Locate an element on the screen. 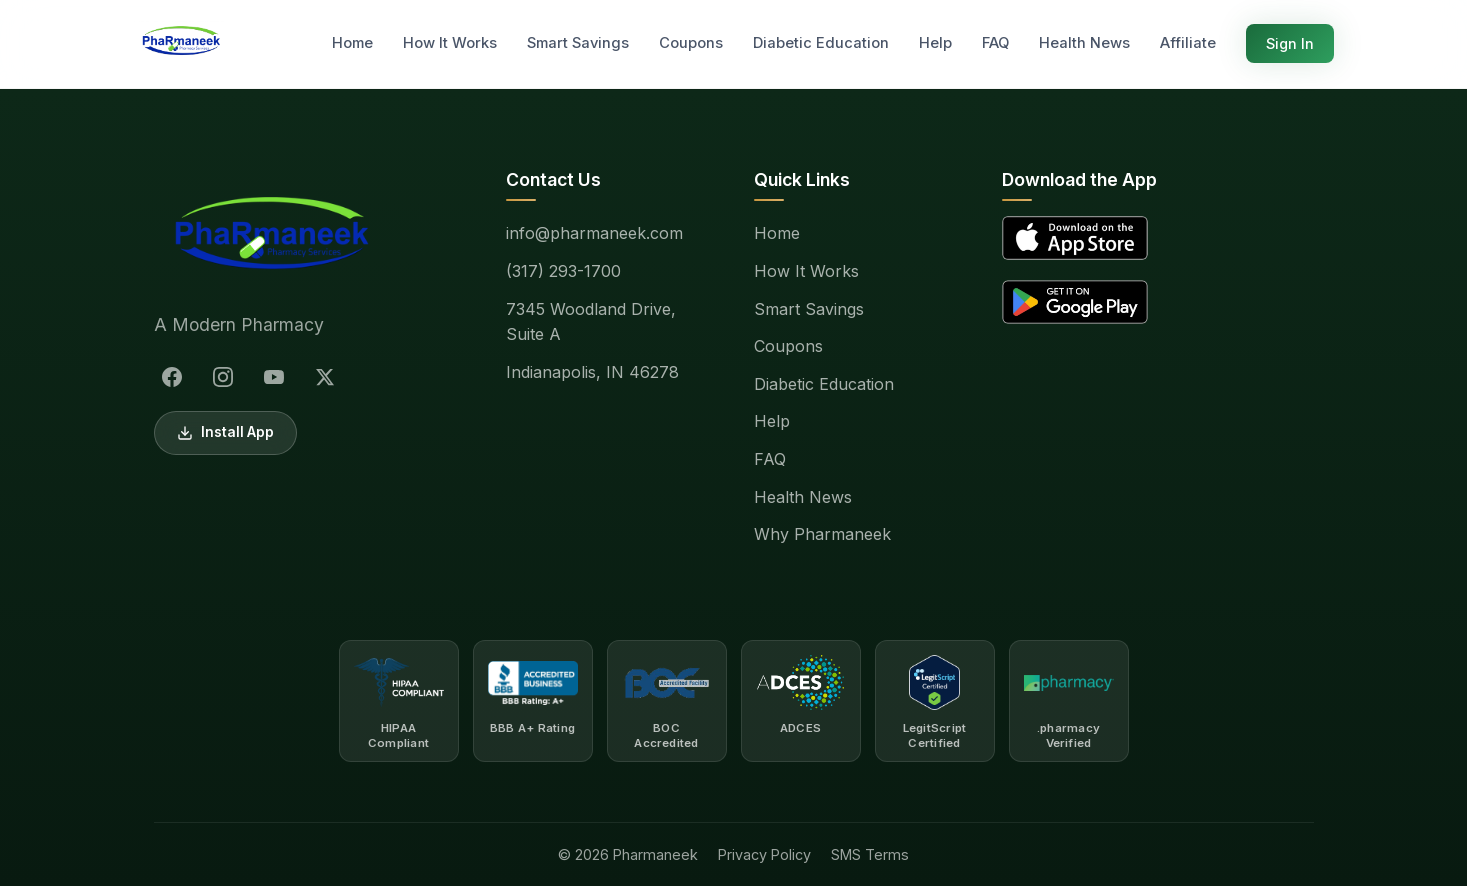 The width and height of the screenshot is (1467, 886). [X (Twitter)] is located at coordinates (325, 377).